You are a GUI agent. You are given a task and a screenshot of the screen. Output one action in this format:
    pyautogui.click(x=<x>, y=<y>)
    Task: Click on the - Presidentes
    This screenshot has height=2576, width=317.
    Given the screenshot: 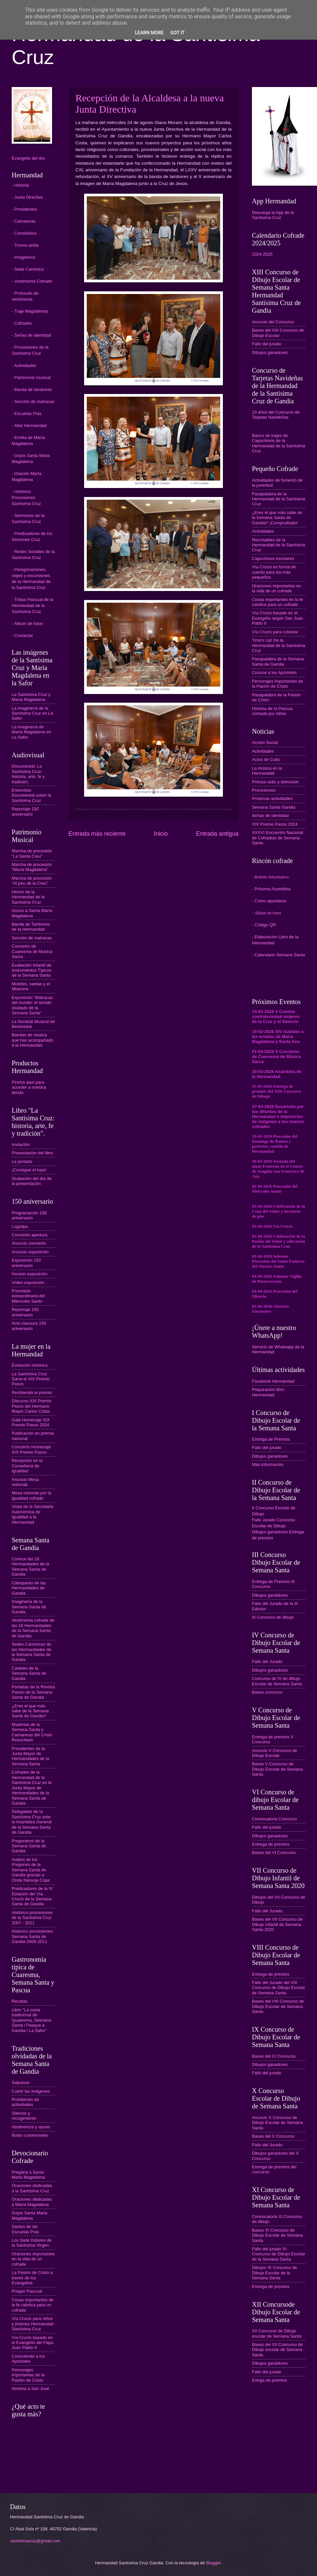 What is the action you would take?
    pyautogui.click(x=24, y=209)
    